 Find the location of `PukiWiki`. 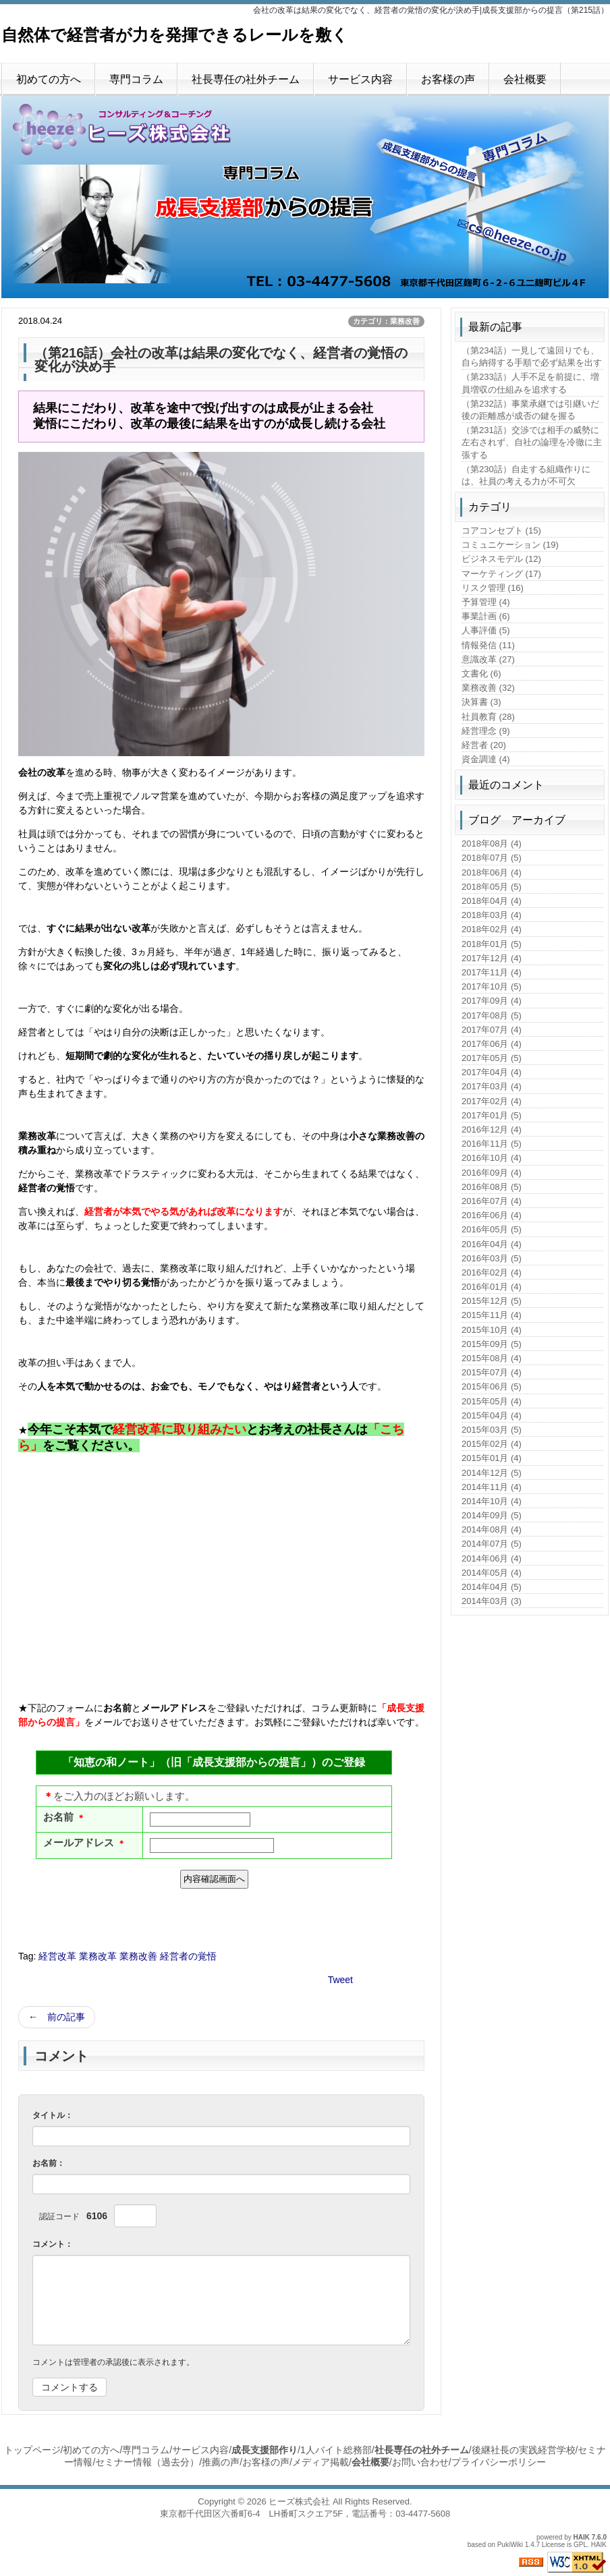

PukiWiki is located at coordinates (510, 2544).